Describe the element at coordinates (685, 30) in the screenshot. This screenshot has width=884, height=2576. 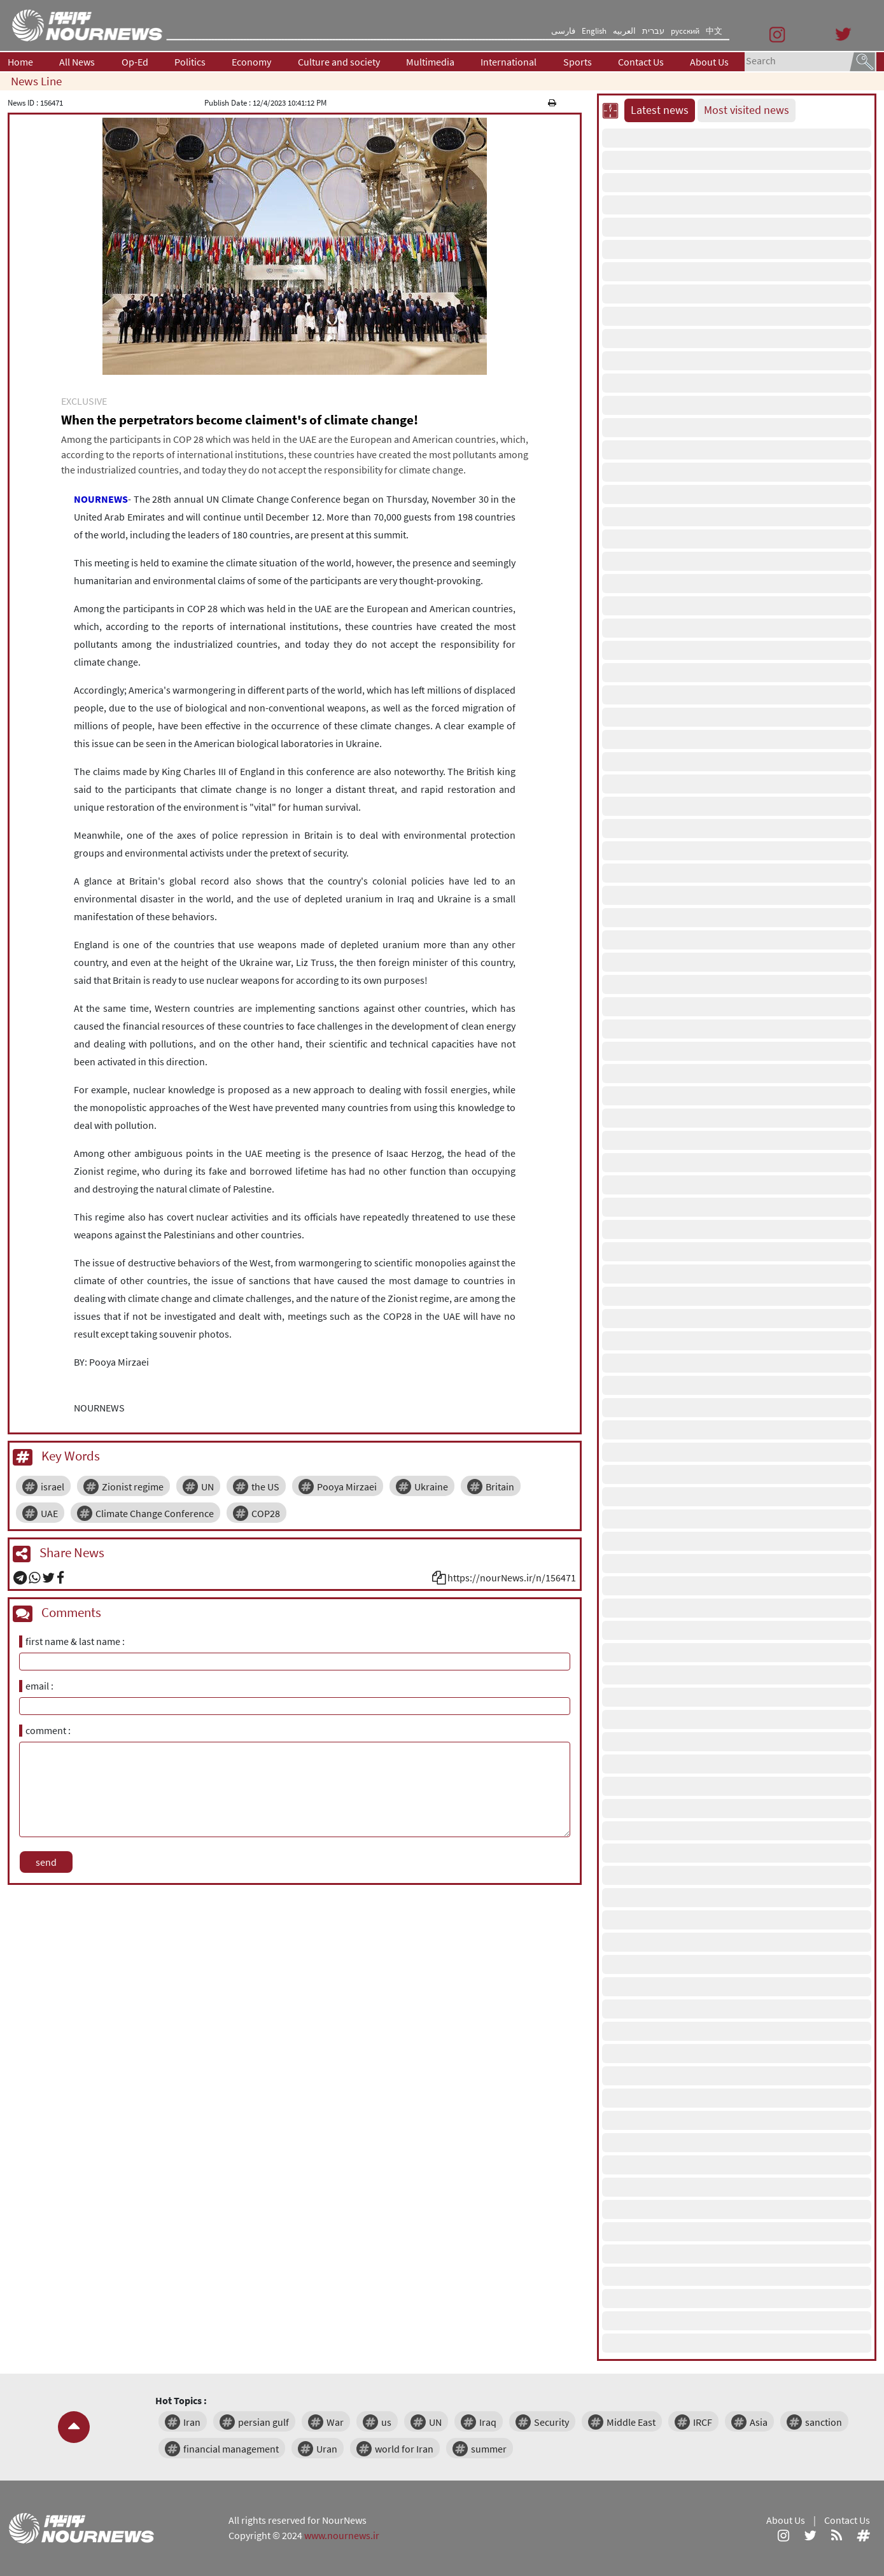
I see `русский` at that location.